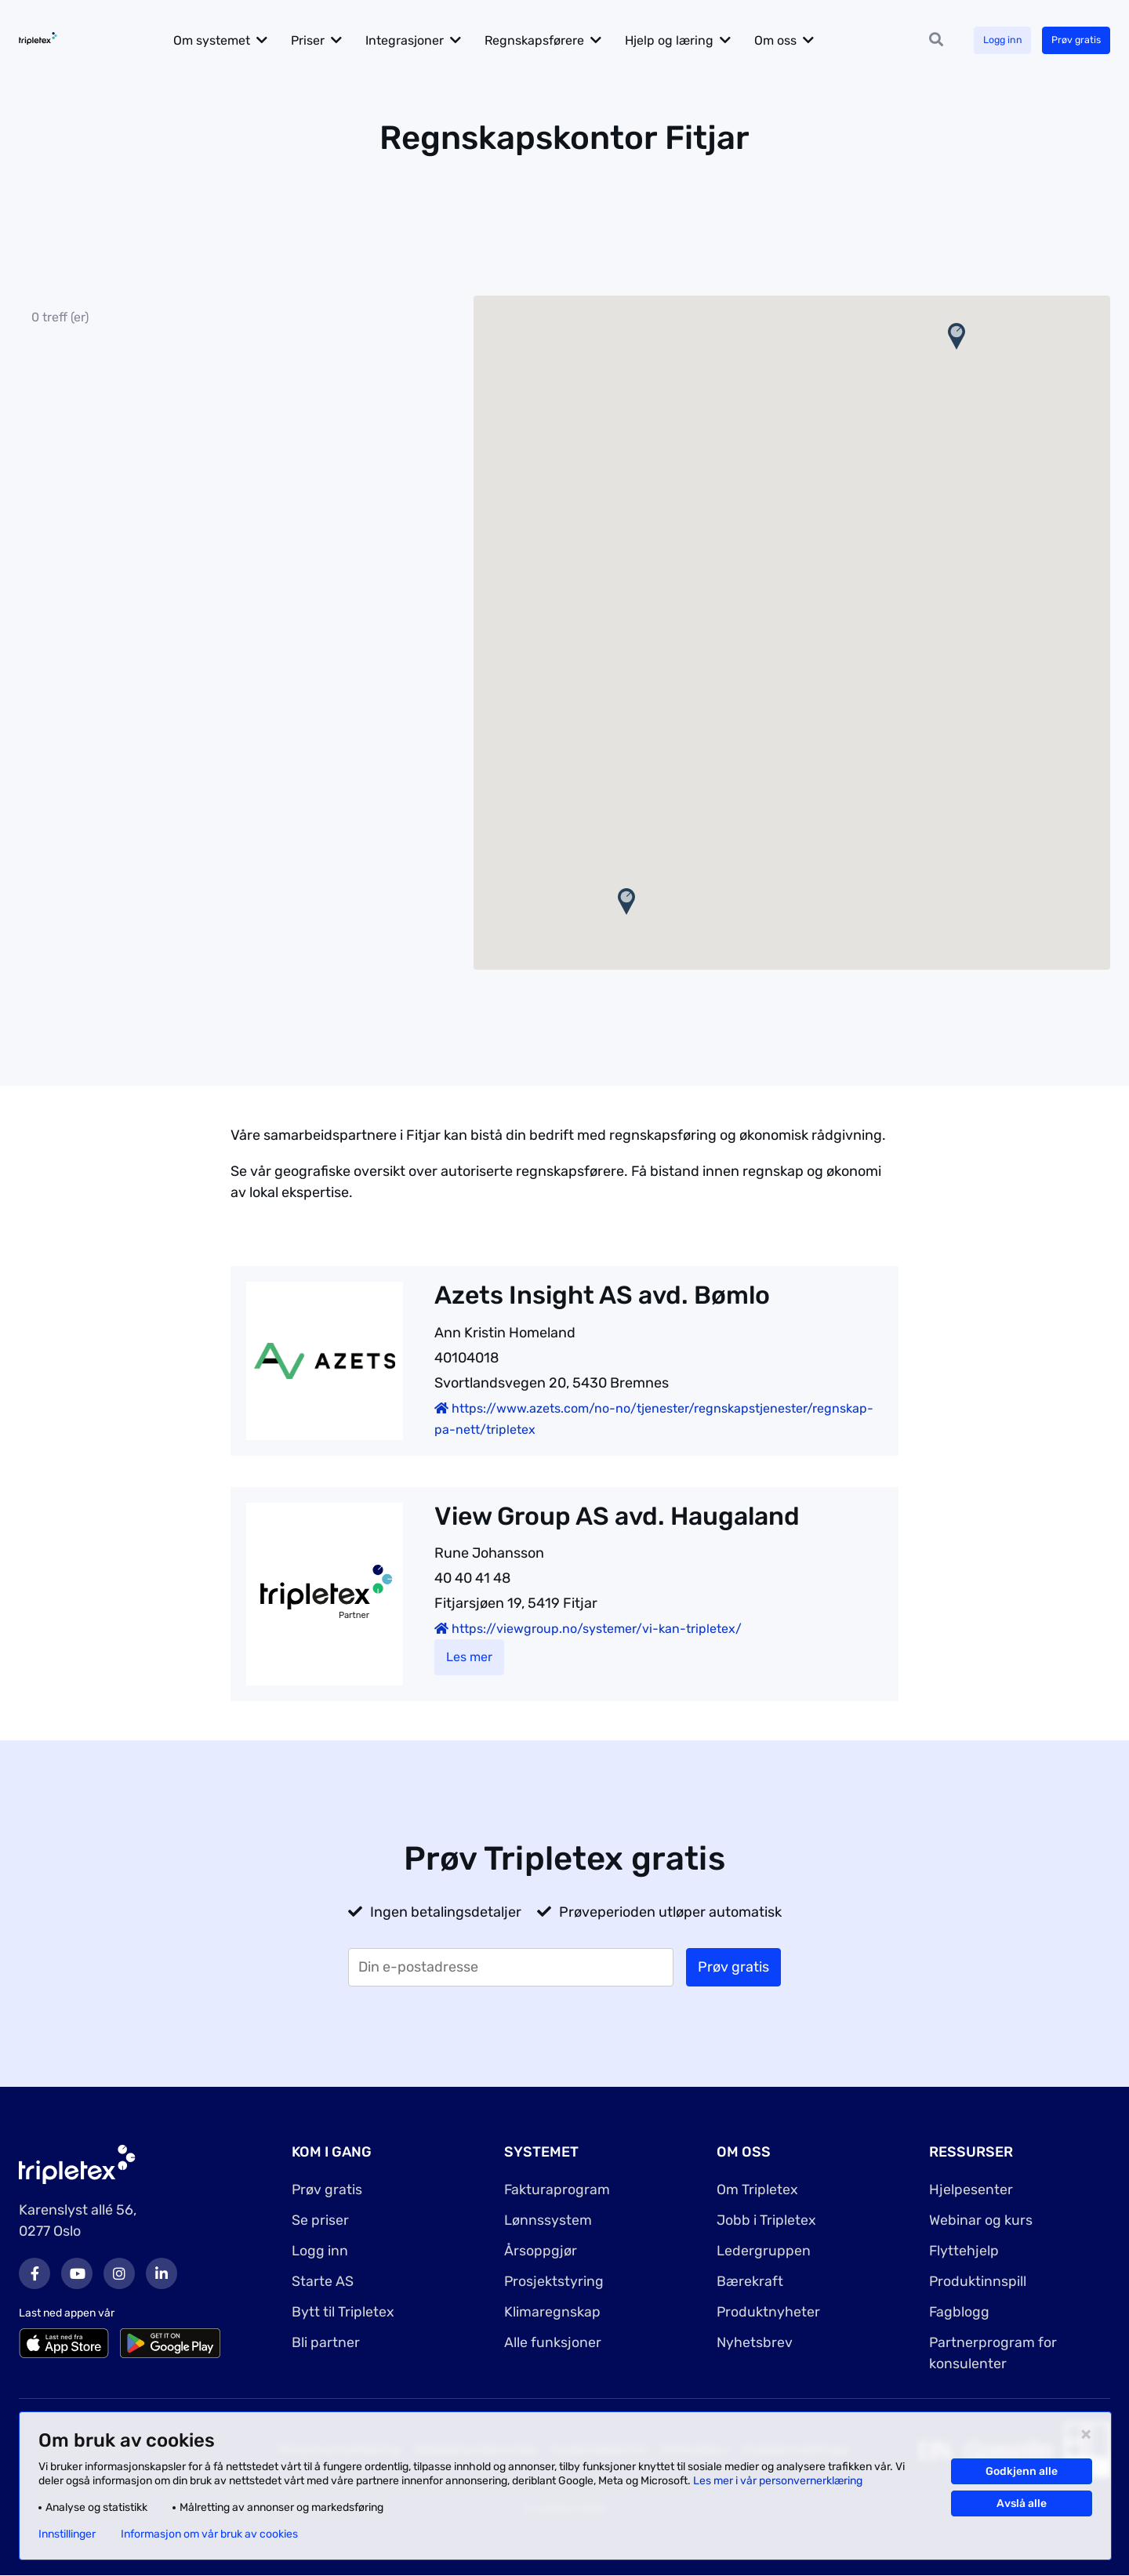  What do you see at coordinates (626, 901) in the screenshot?
I see `[button]` at bounding box center [626, 901].